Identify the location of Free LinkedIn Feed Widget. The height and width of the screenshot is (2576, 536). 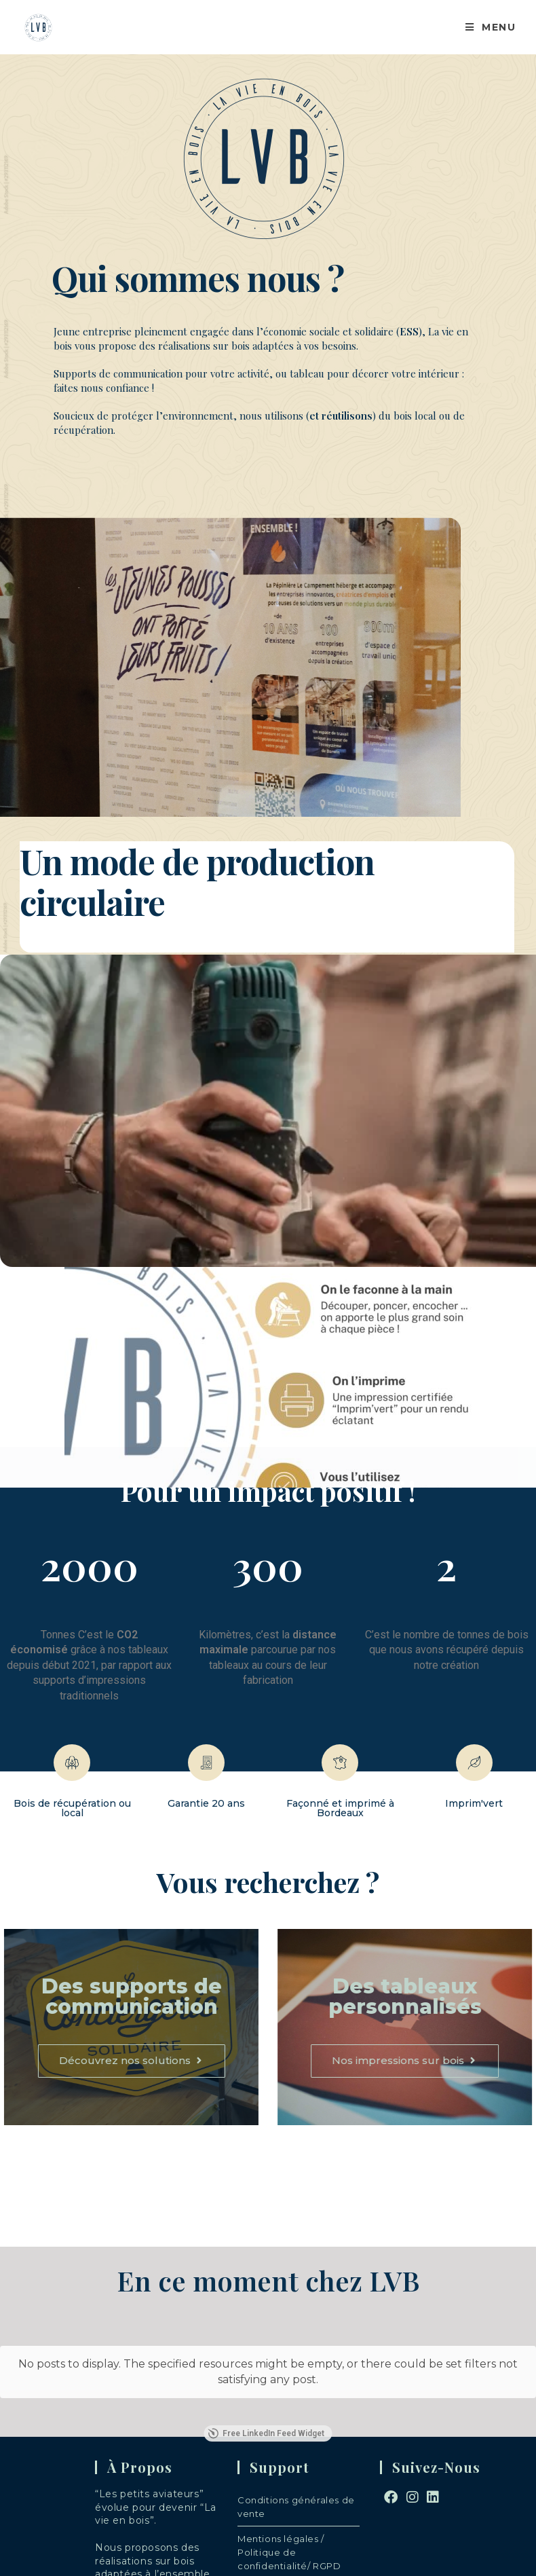
(266, 2408).